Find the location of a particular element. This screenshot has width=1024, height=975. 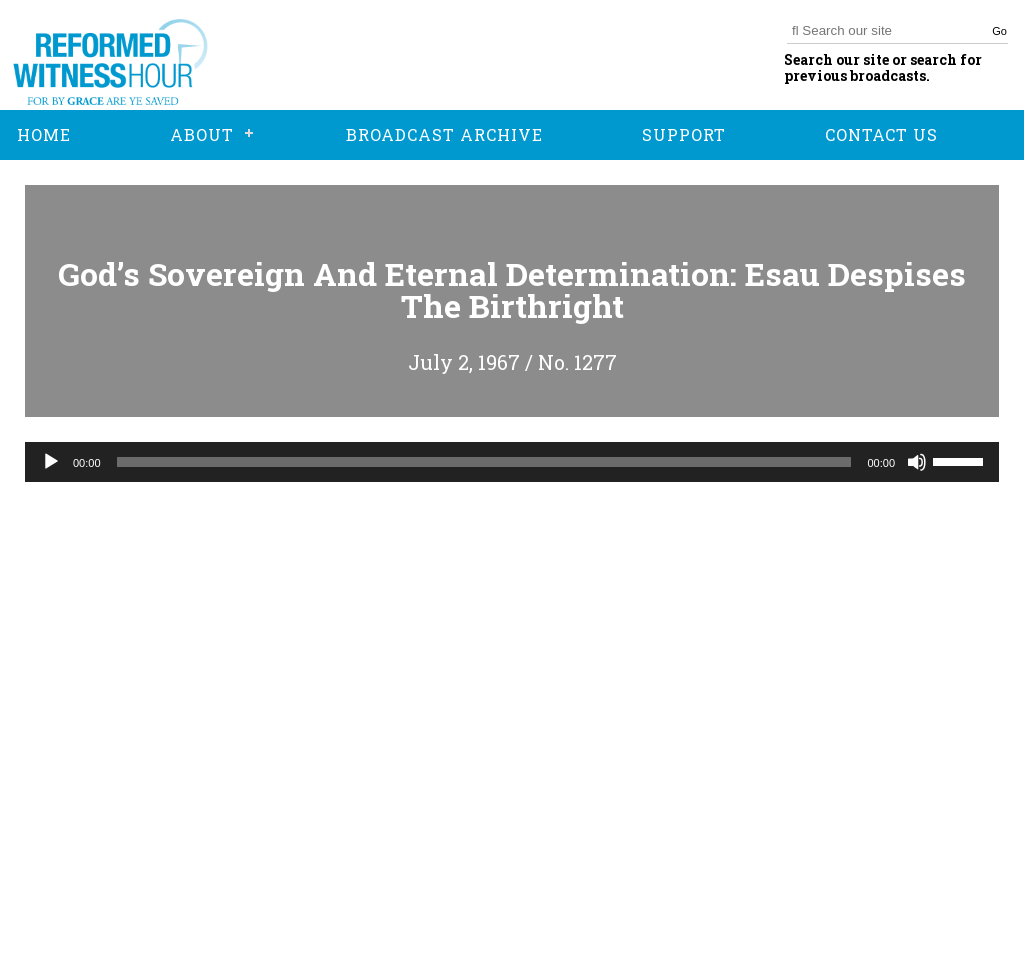

[Play] is located at coordinates (51, 462).